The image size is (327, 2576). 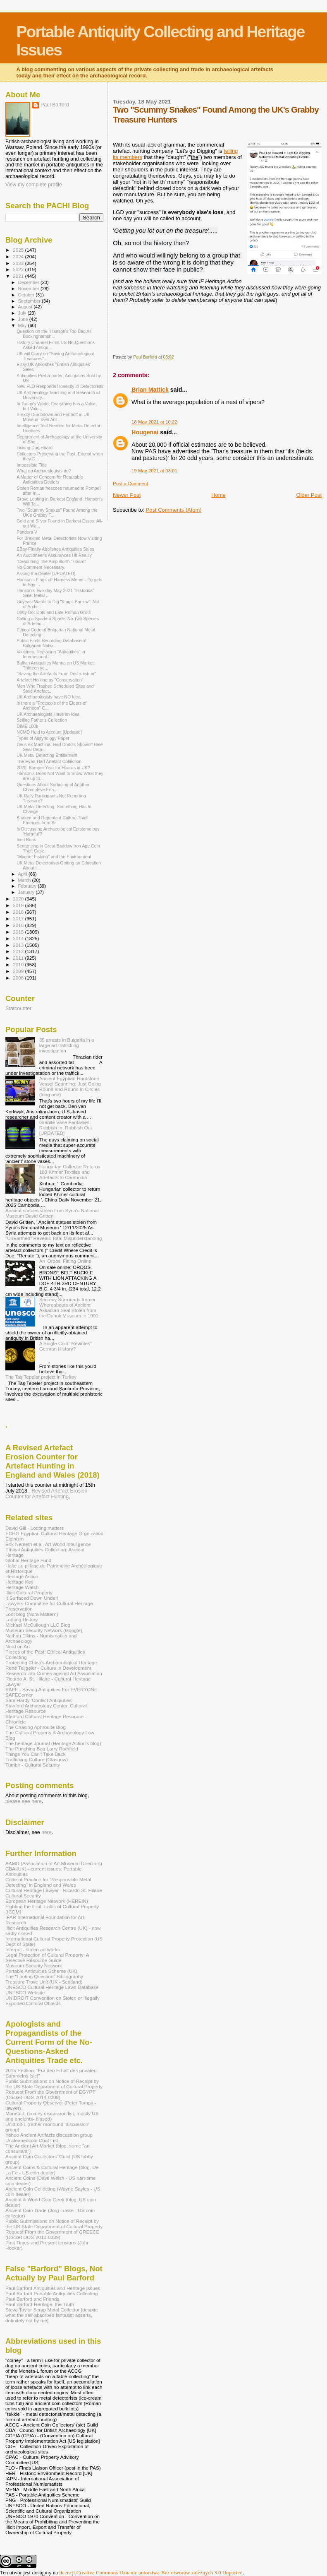 I want to click on 2013, so click(x=19, y=945).